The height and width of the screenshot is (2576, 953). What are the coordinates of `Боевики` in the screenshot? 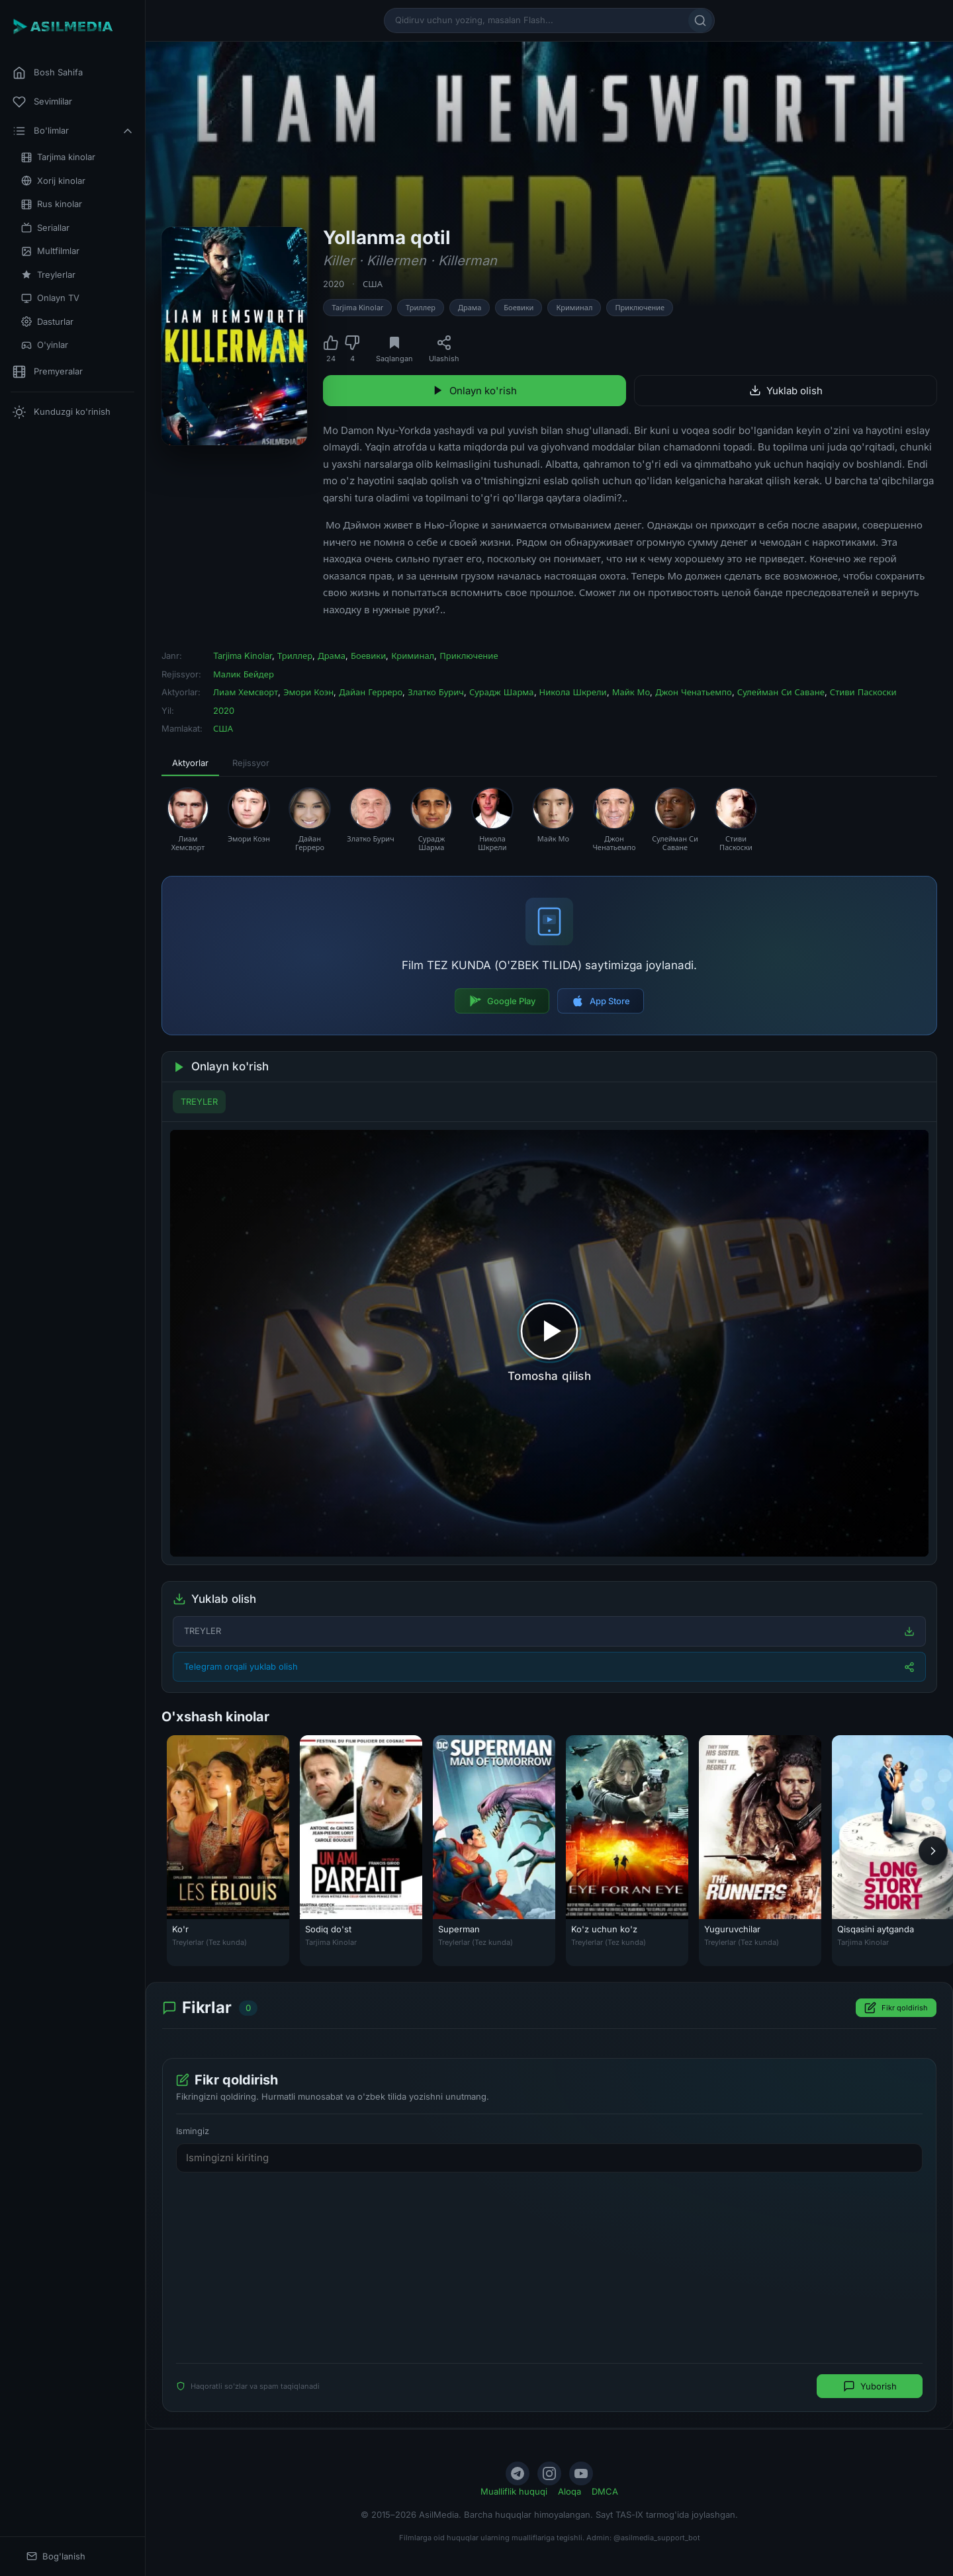 It's located at (518, 307).